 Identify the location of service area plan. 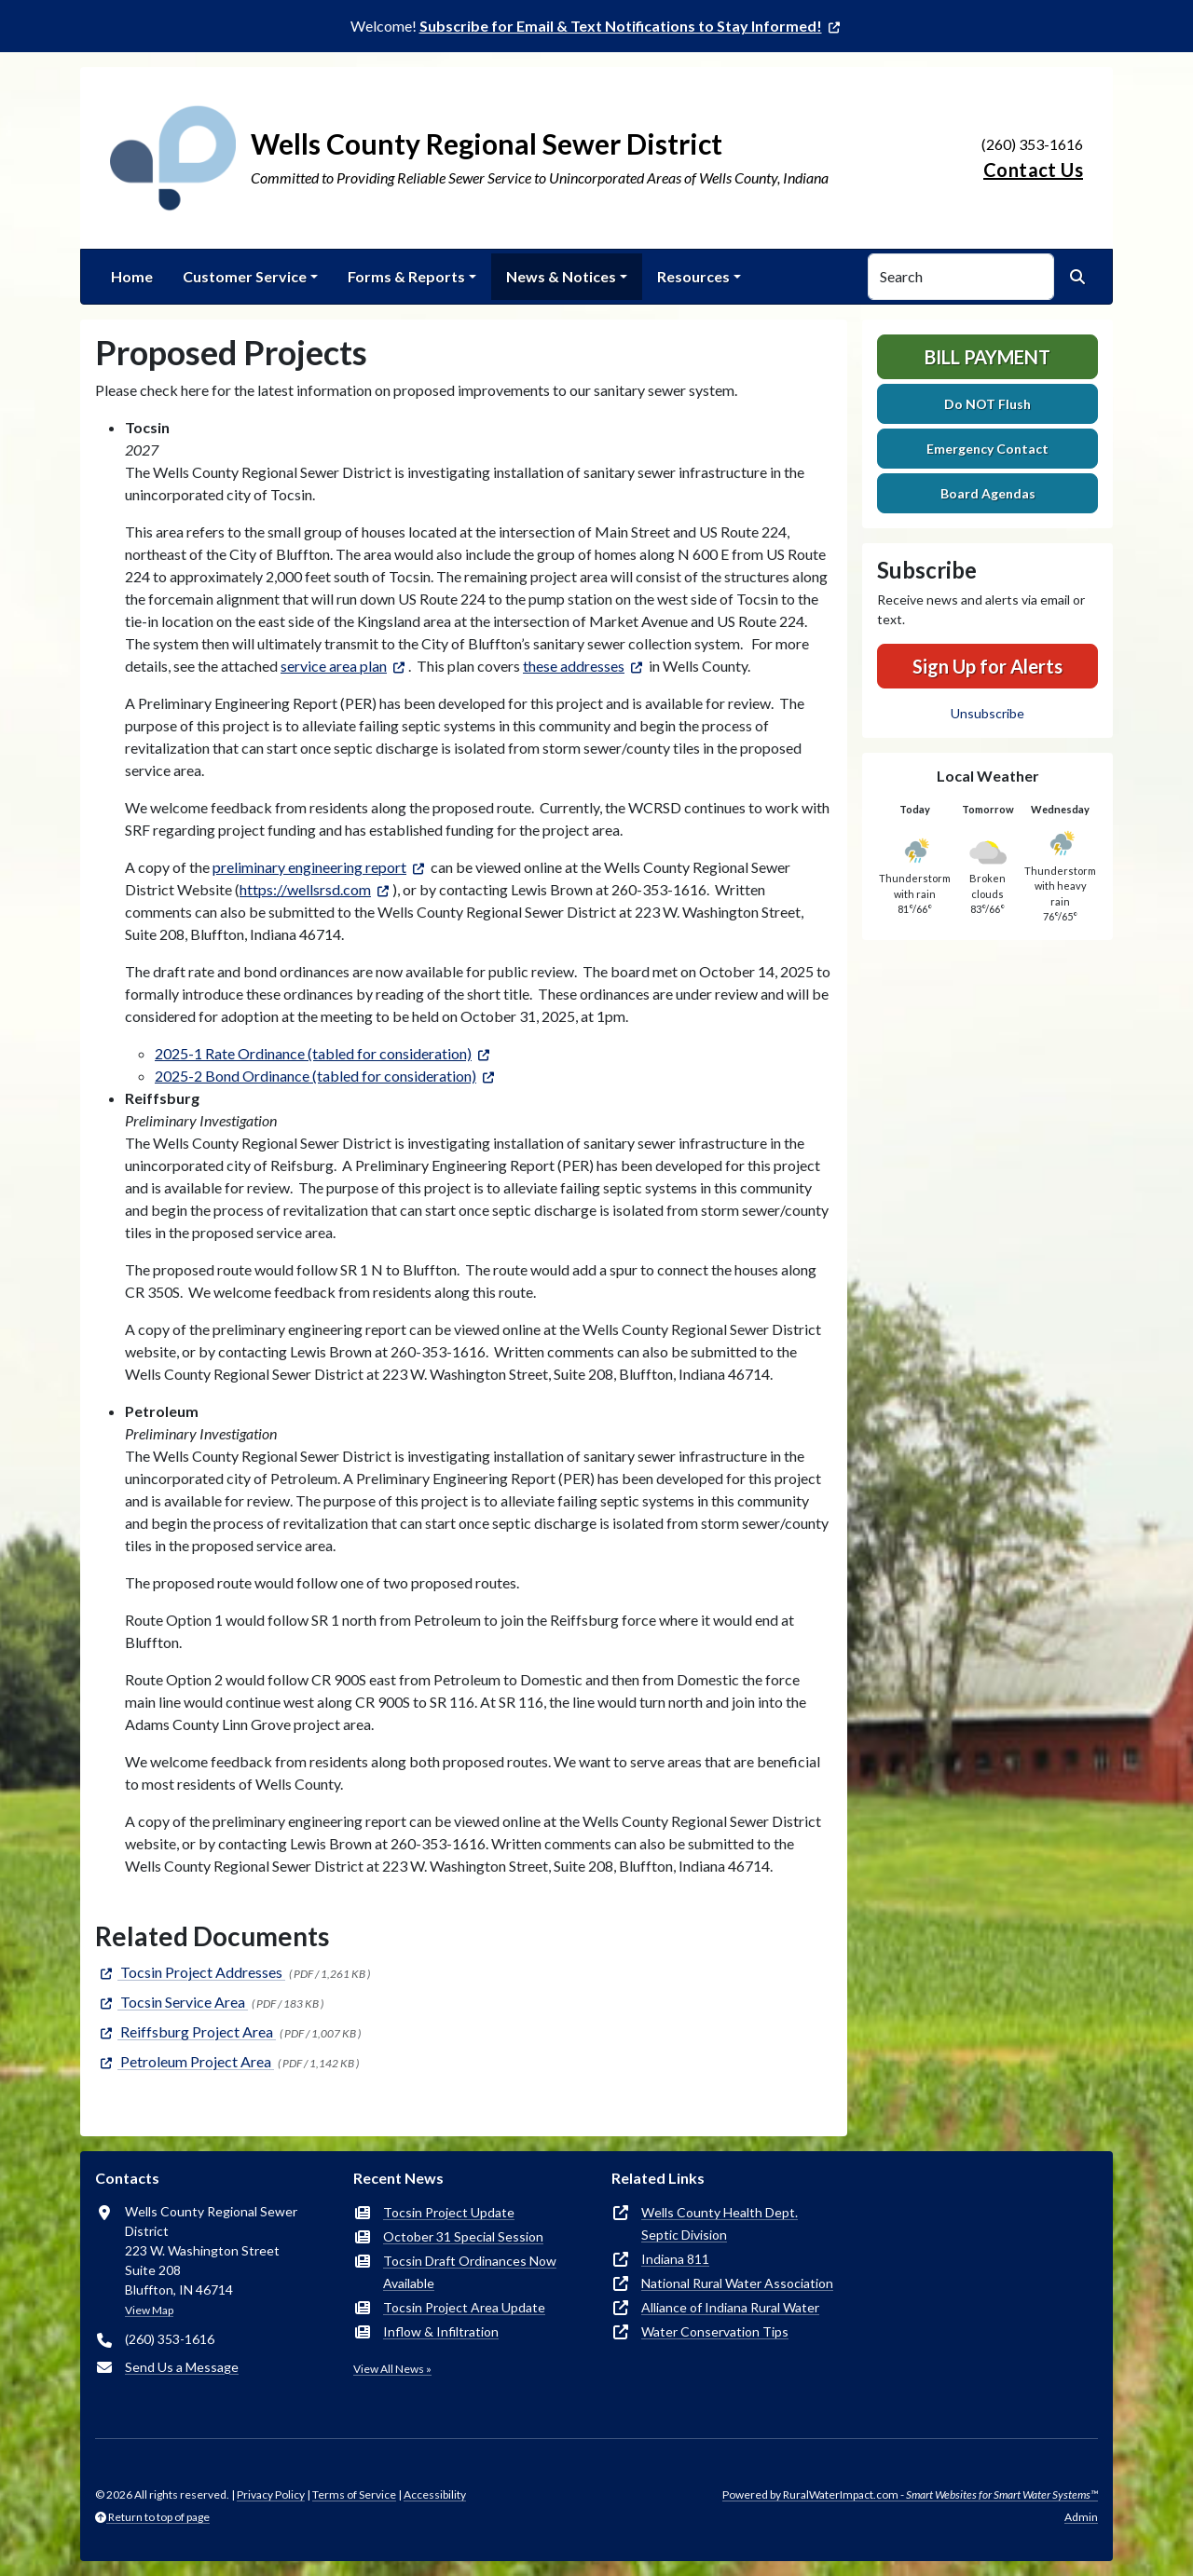
(334, 666).